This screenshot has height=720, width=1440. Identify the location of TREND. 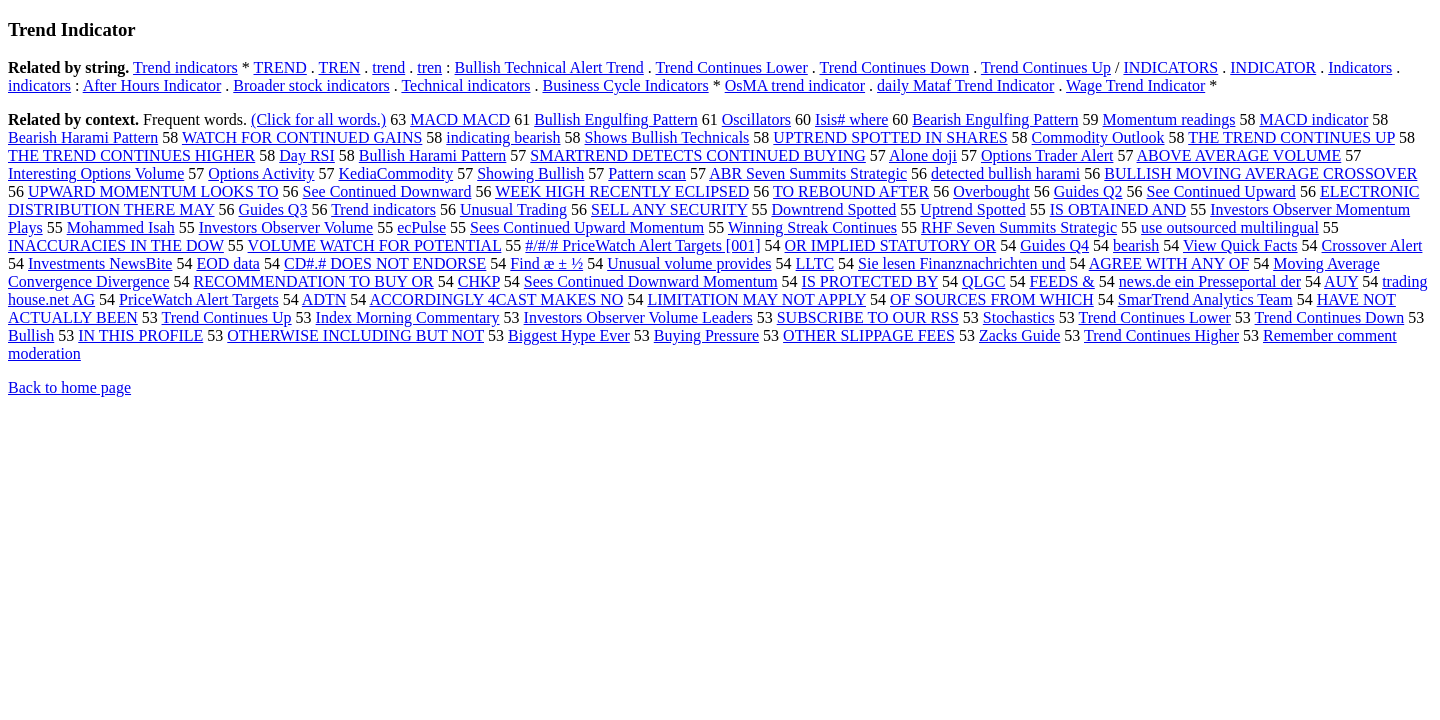
(280, 67).